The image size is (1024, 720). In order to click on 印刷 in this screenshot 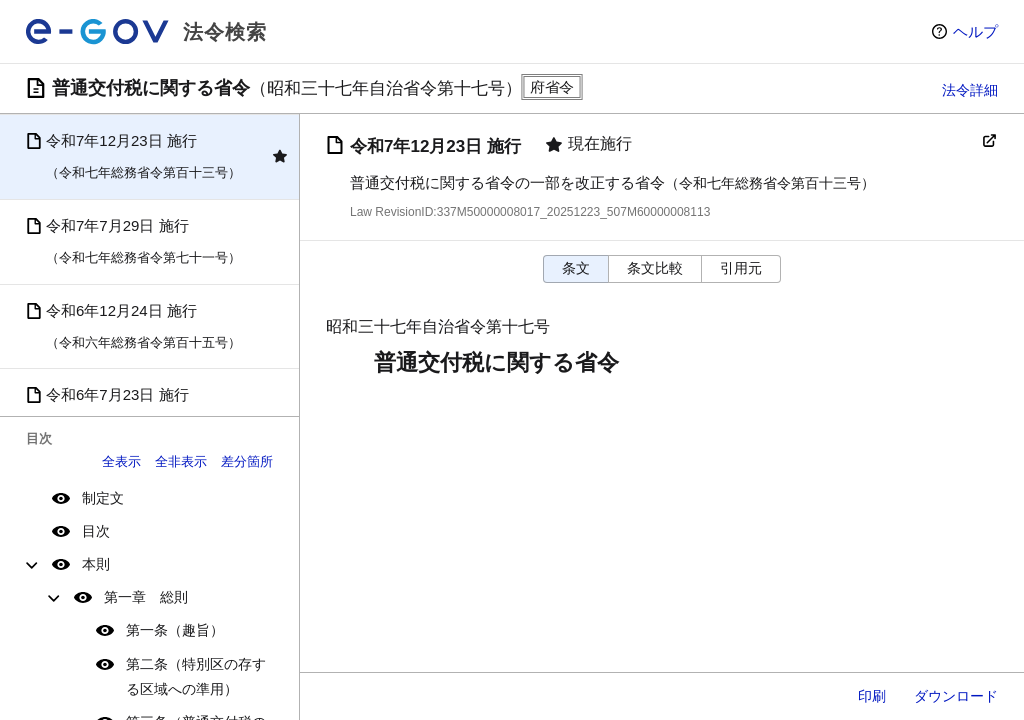, I will do `click(872, 696)`.